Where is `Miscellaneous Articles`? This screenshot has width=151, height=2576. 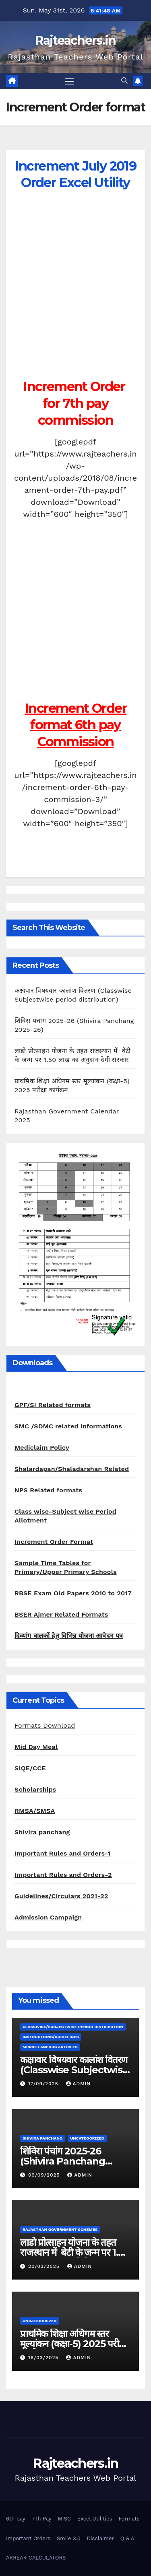 Miscellaneous Articles is located at coordinates (50, 2047).